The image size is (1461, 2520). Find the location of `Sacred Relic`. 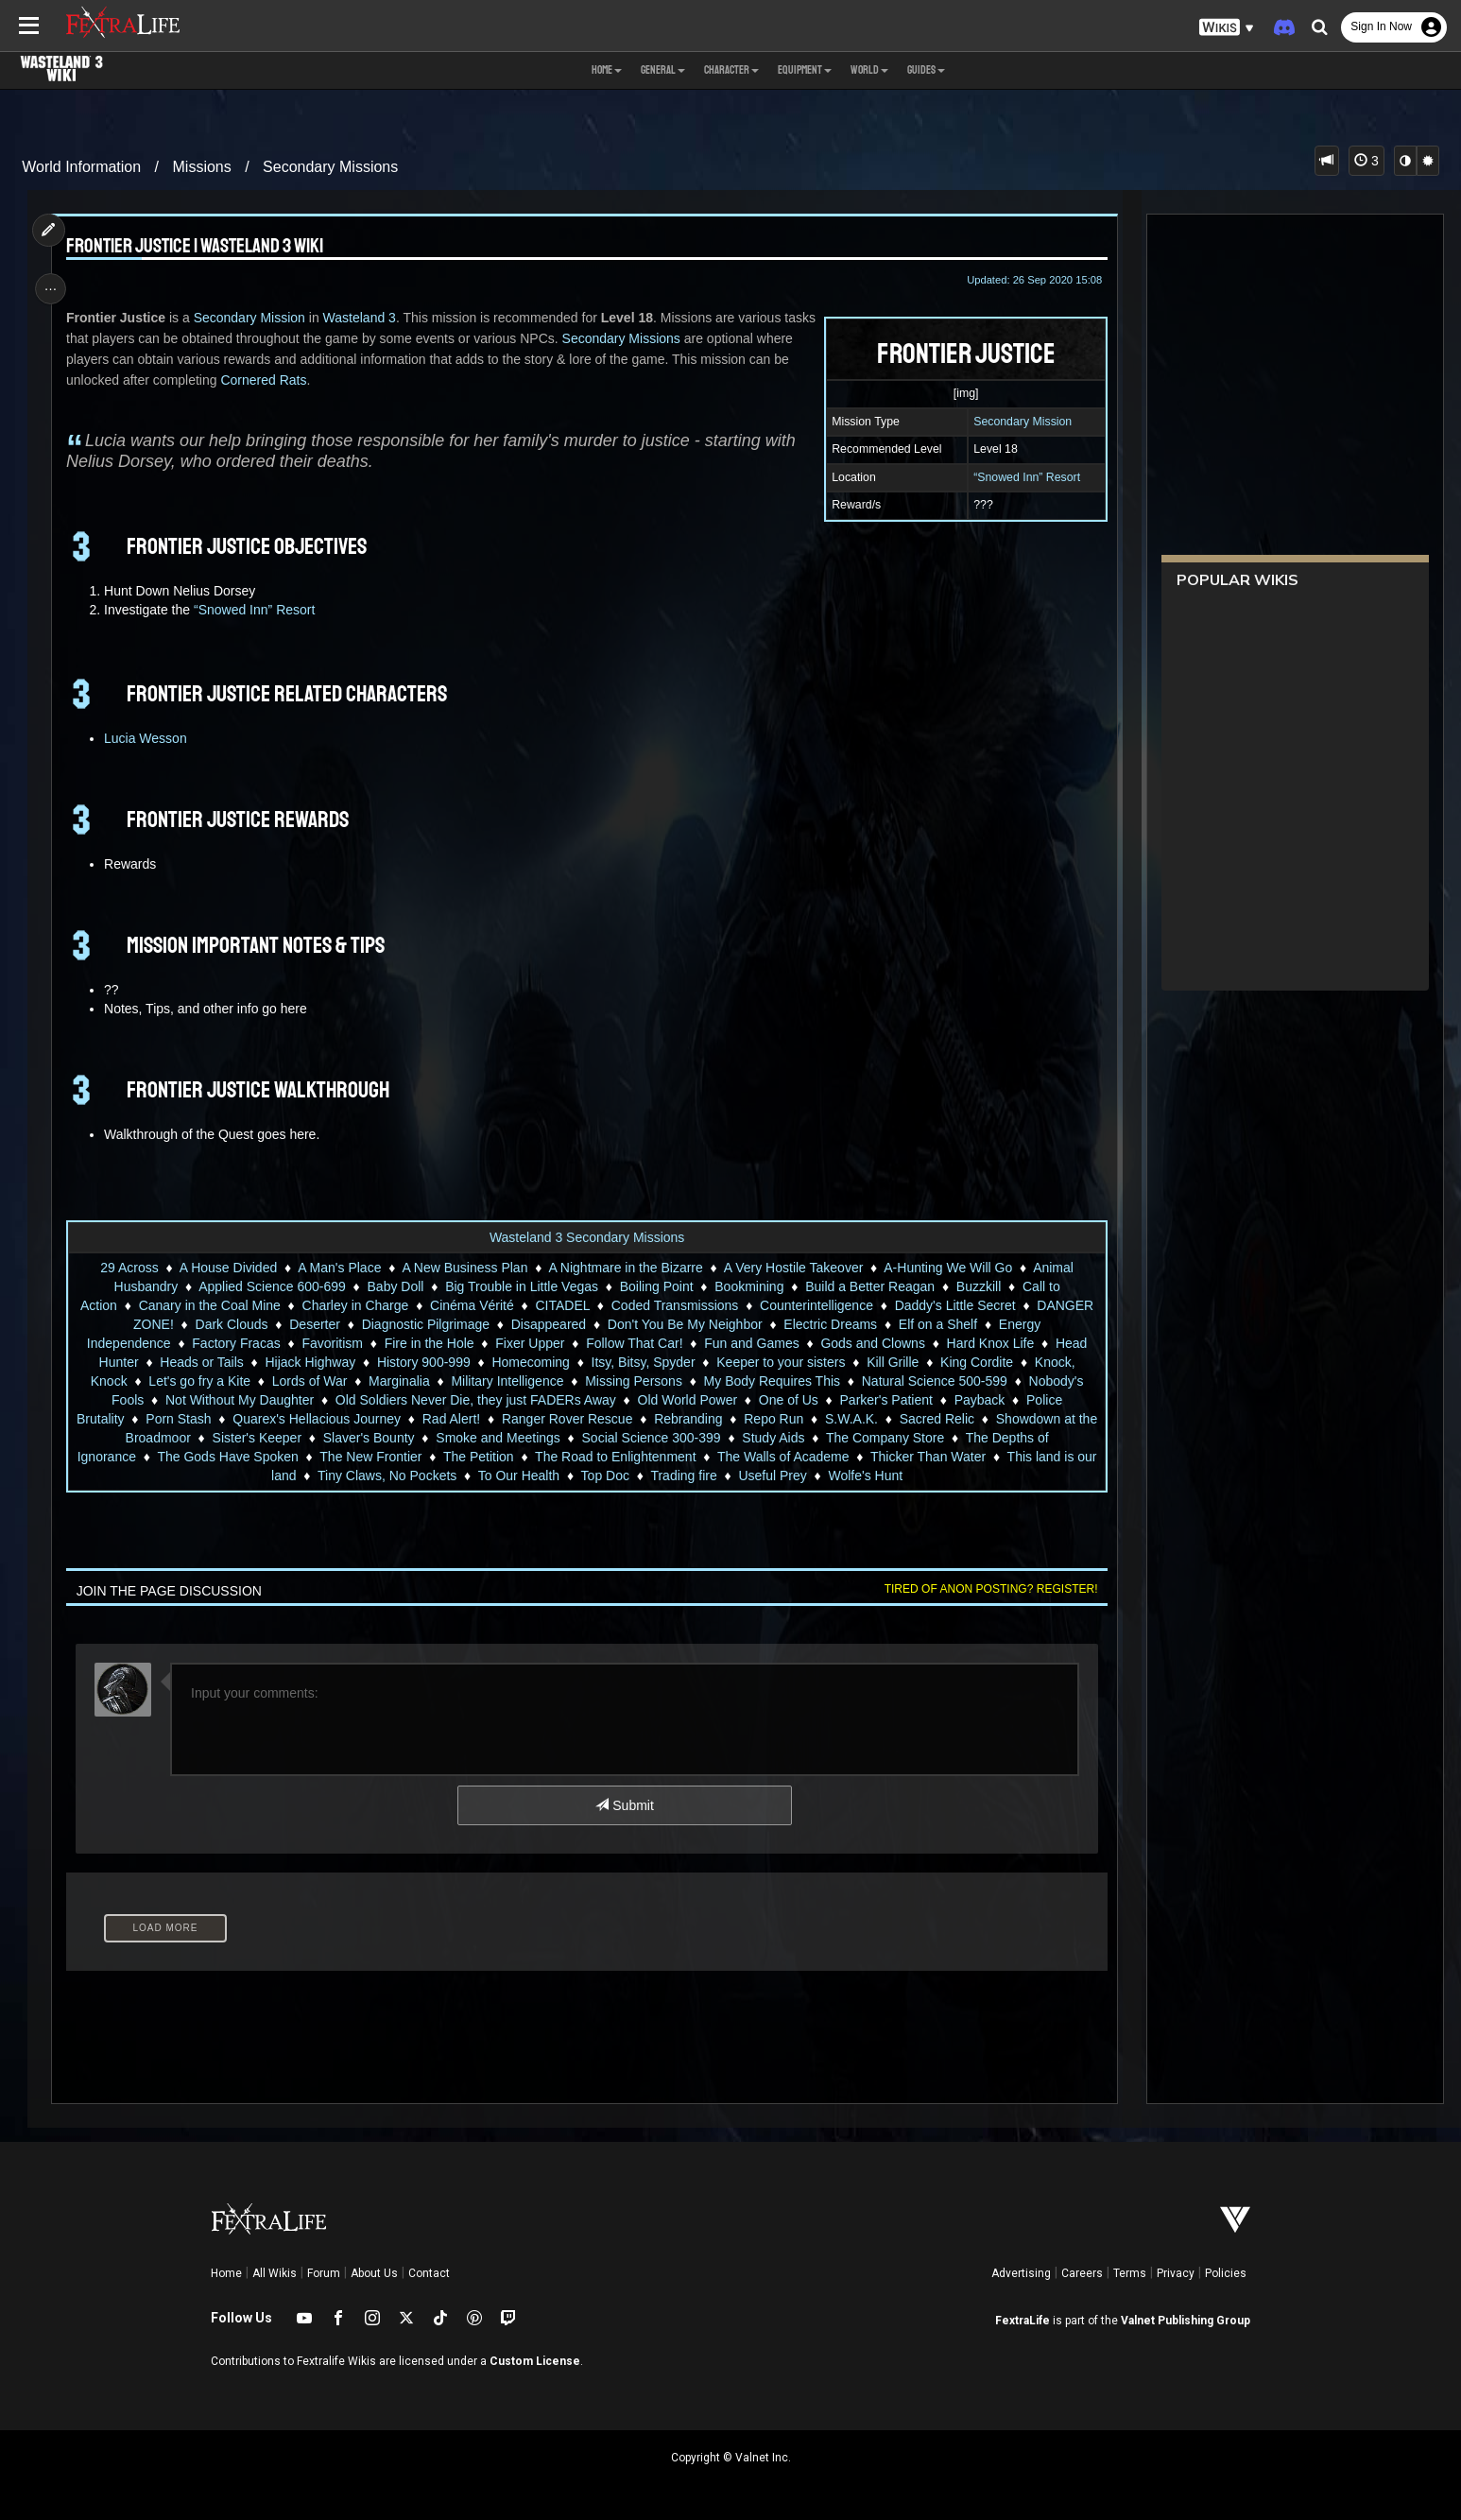

Sacred Relic is located at coordinates (947, 1418).